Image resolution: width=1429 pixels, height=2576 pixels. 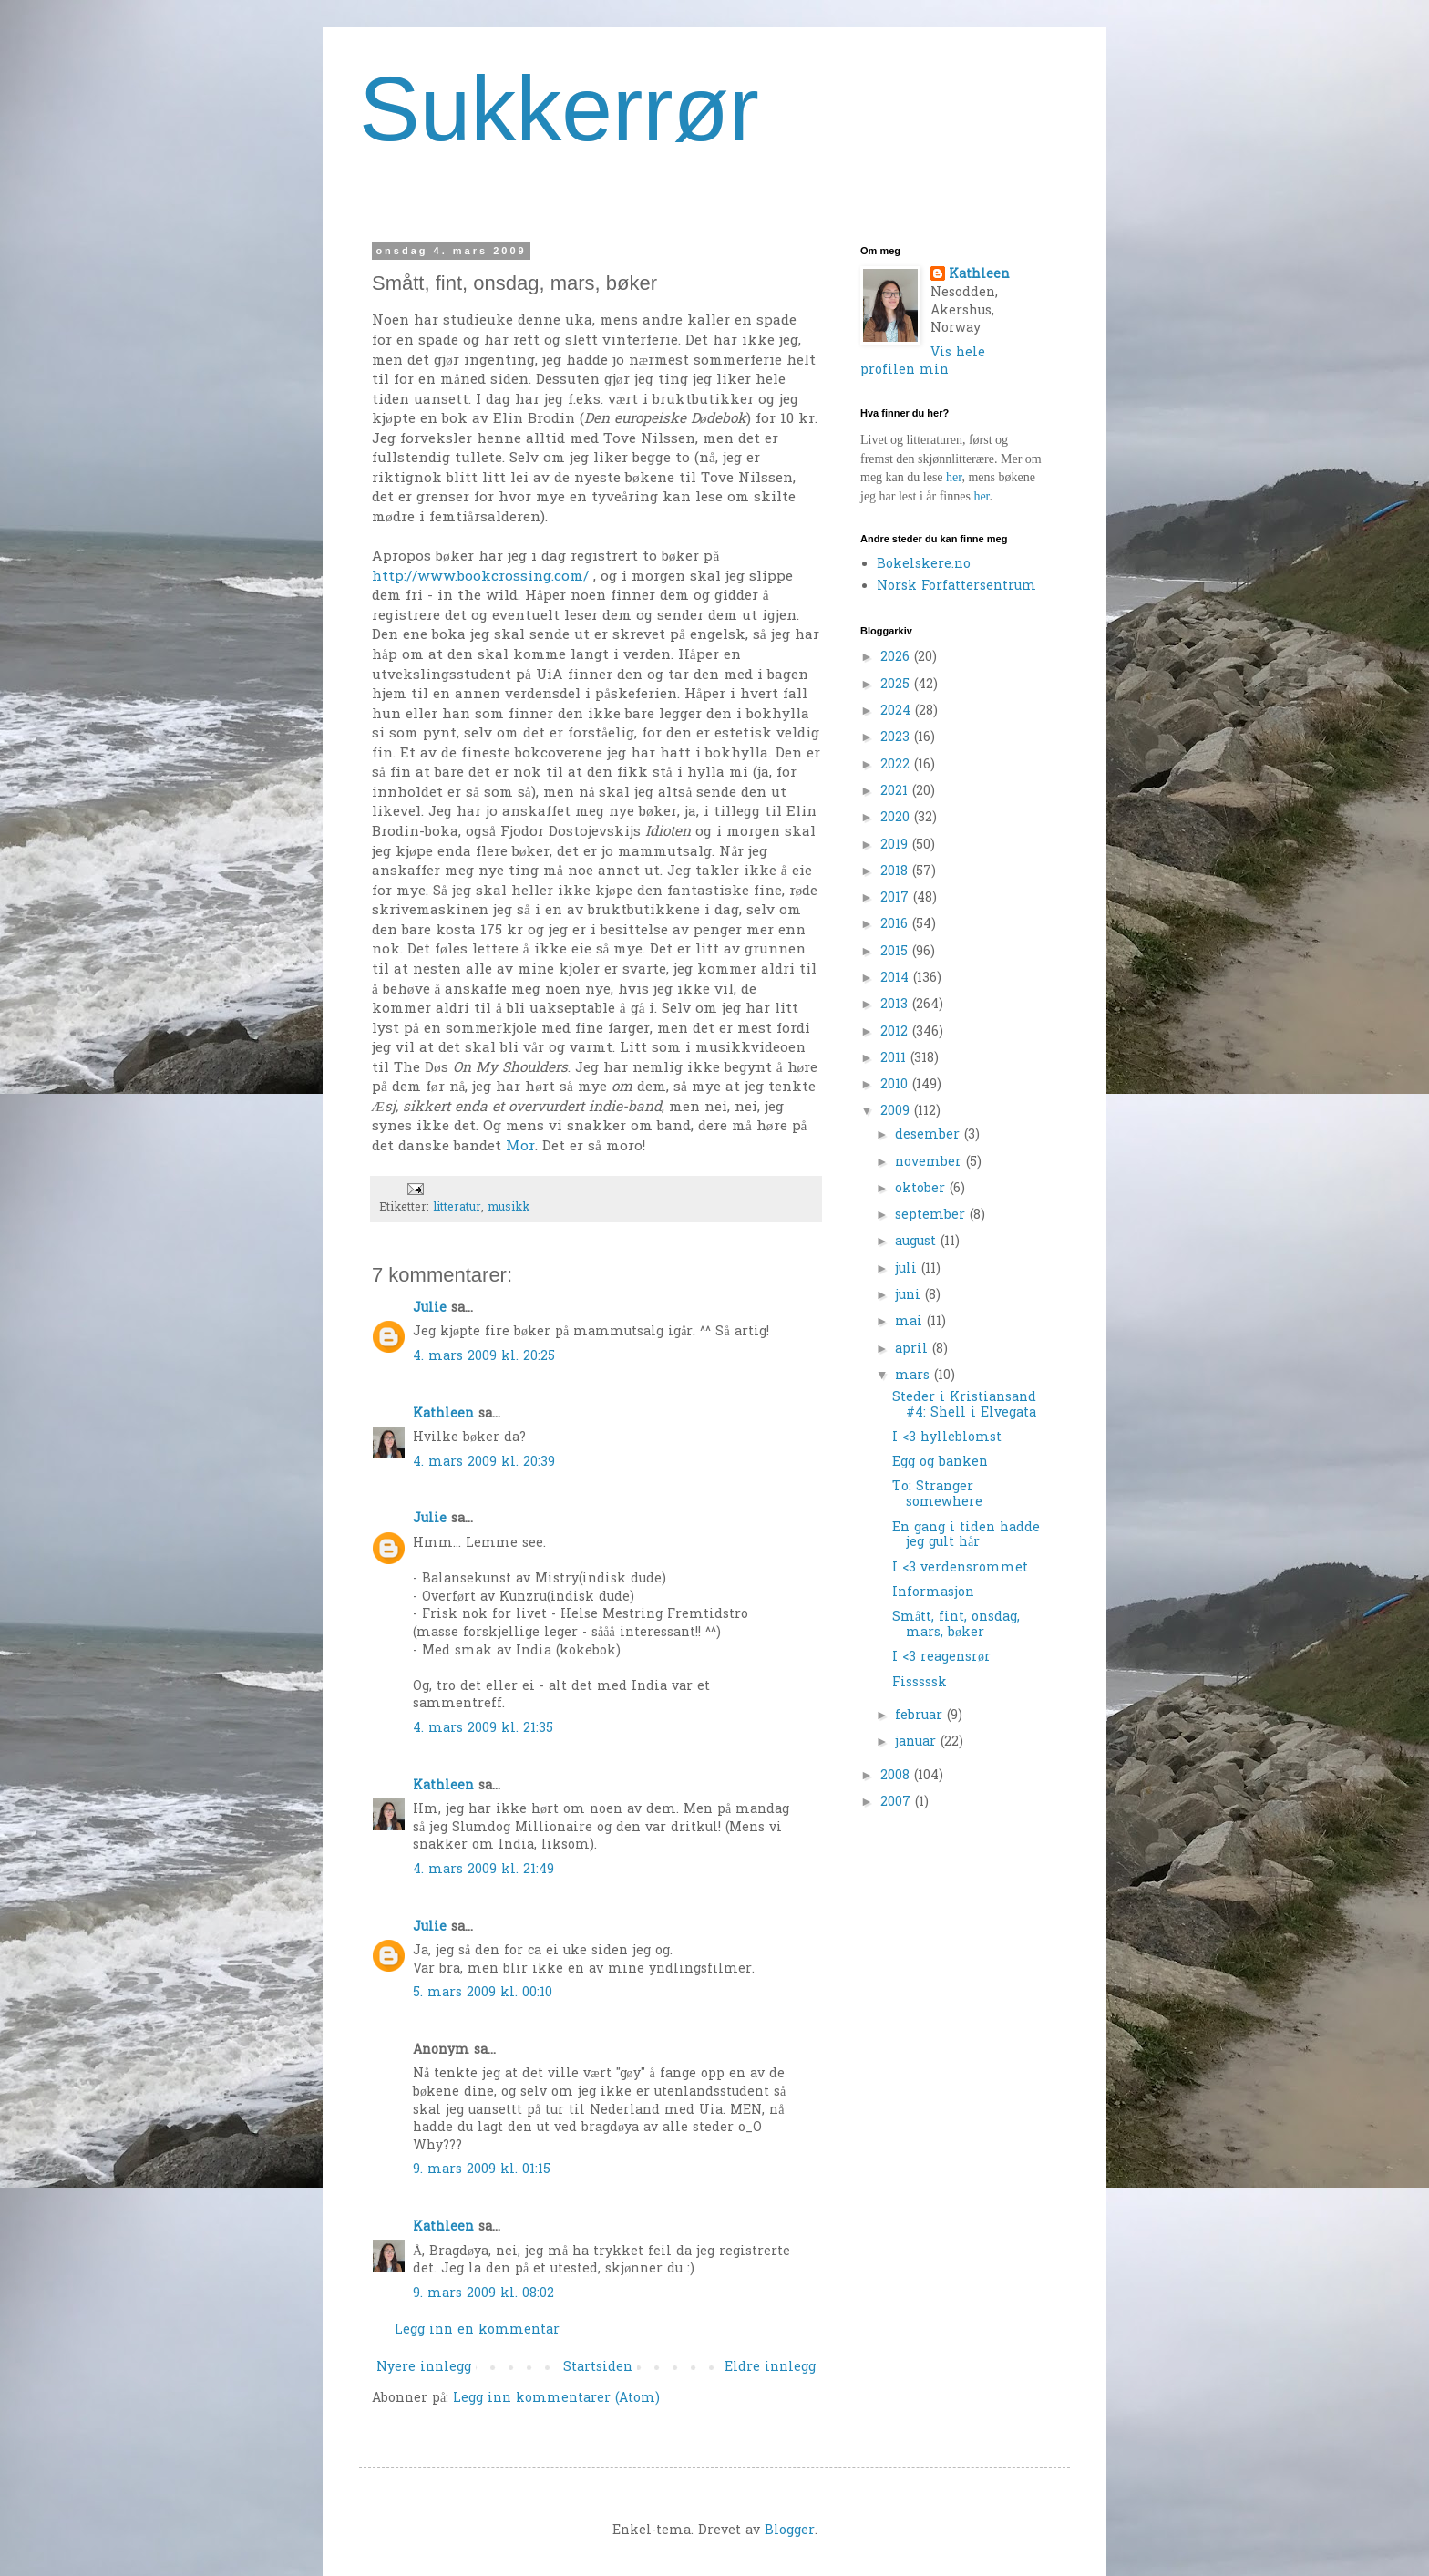 What do you see at coordinates (897, 685) in the screenshot?
I see `2025` at bounding box center [897, 685].